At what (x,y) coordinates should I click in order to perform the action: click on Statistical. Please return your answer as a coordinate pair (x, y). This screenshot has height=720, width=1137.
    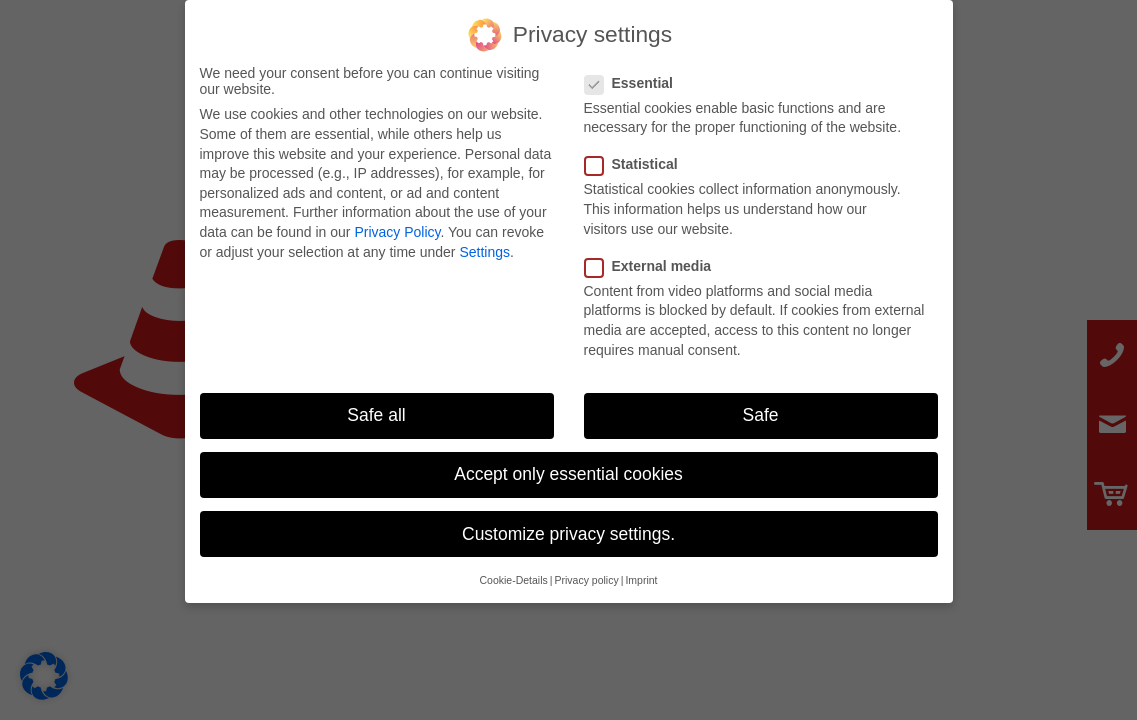
    Looking at the image, I should click on (639, 157).